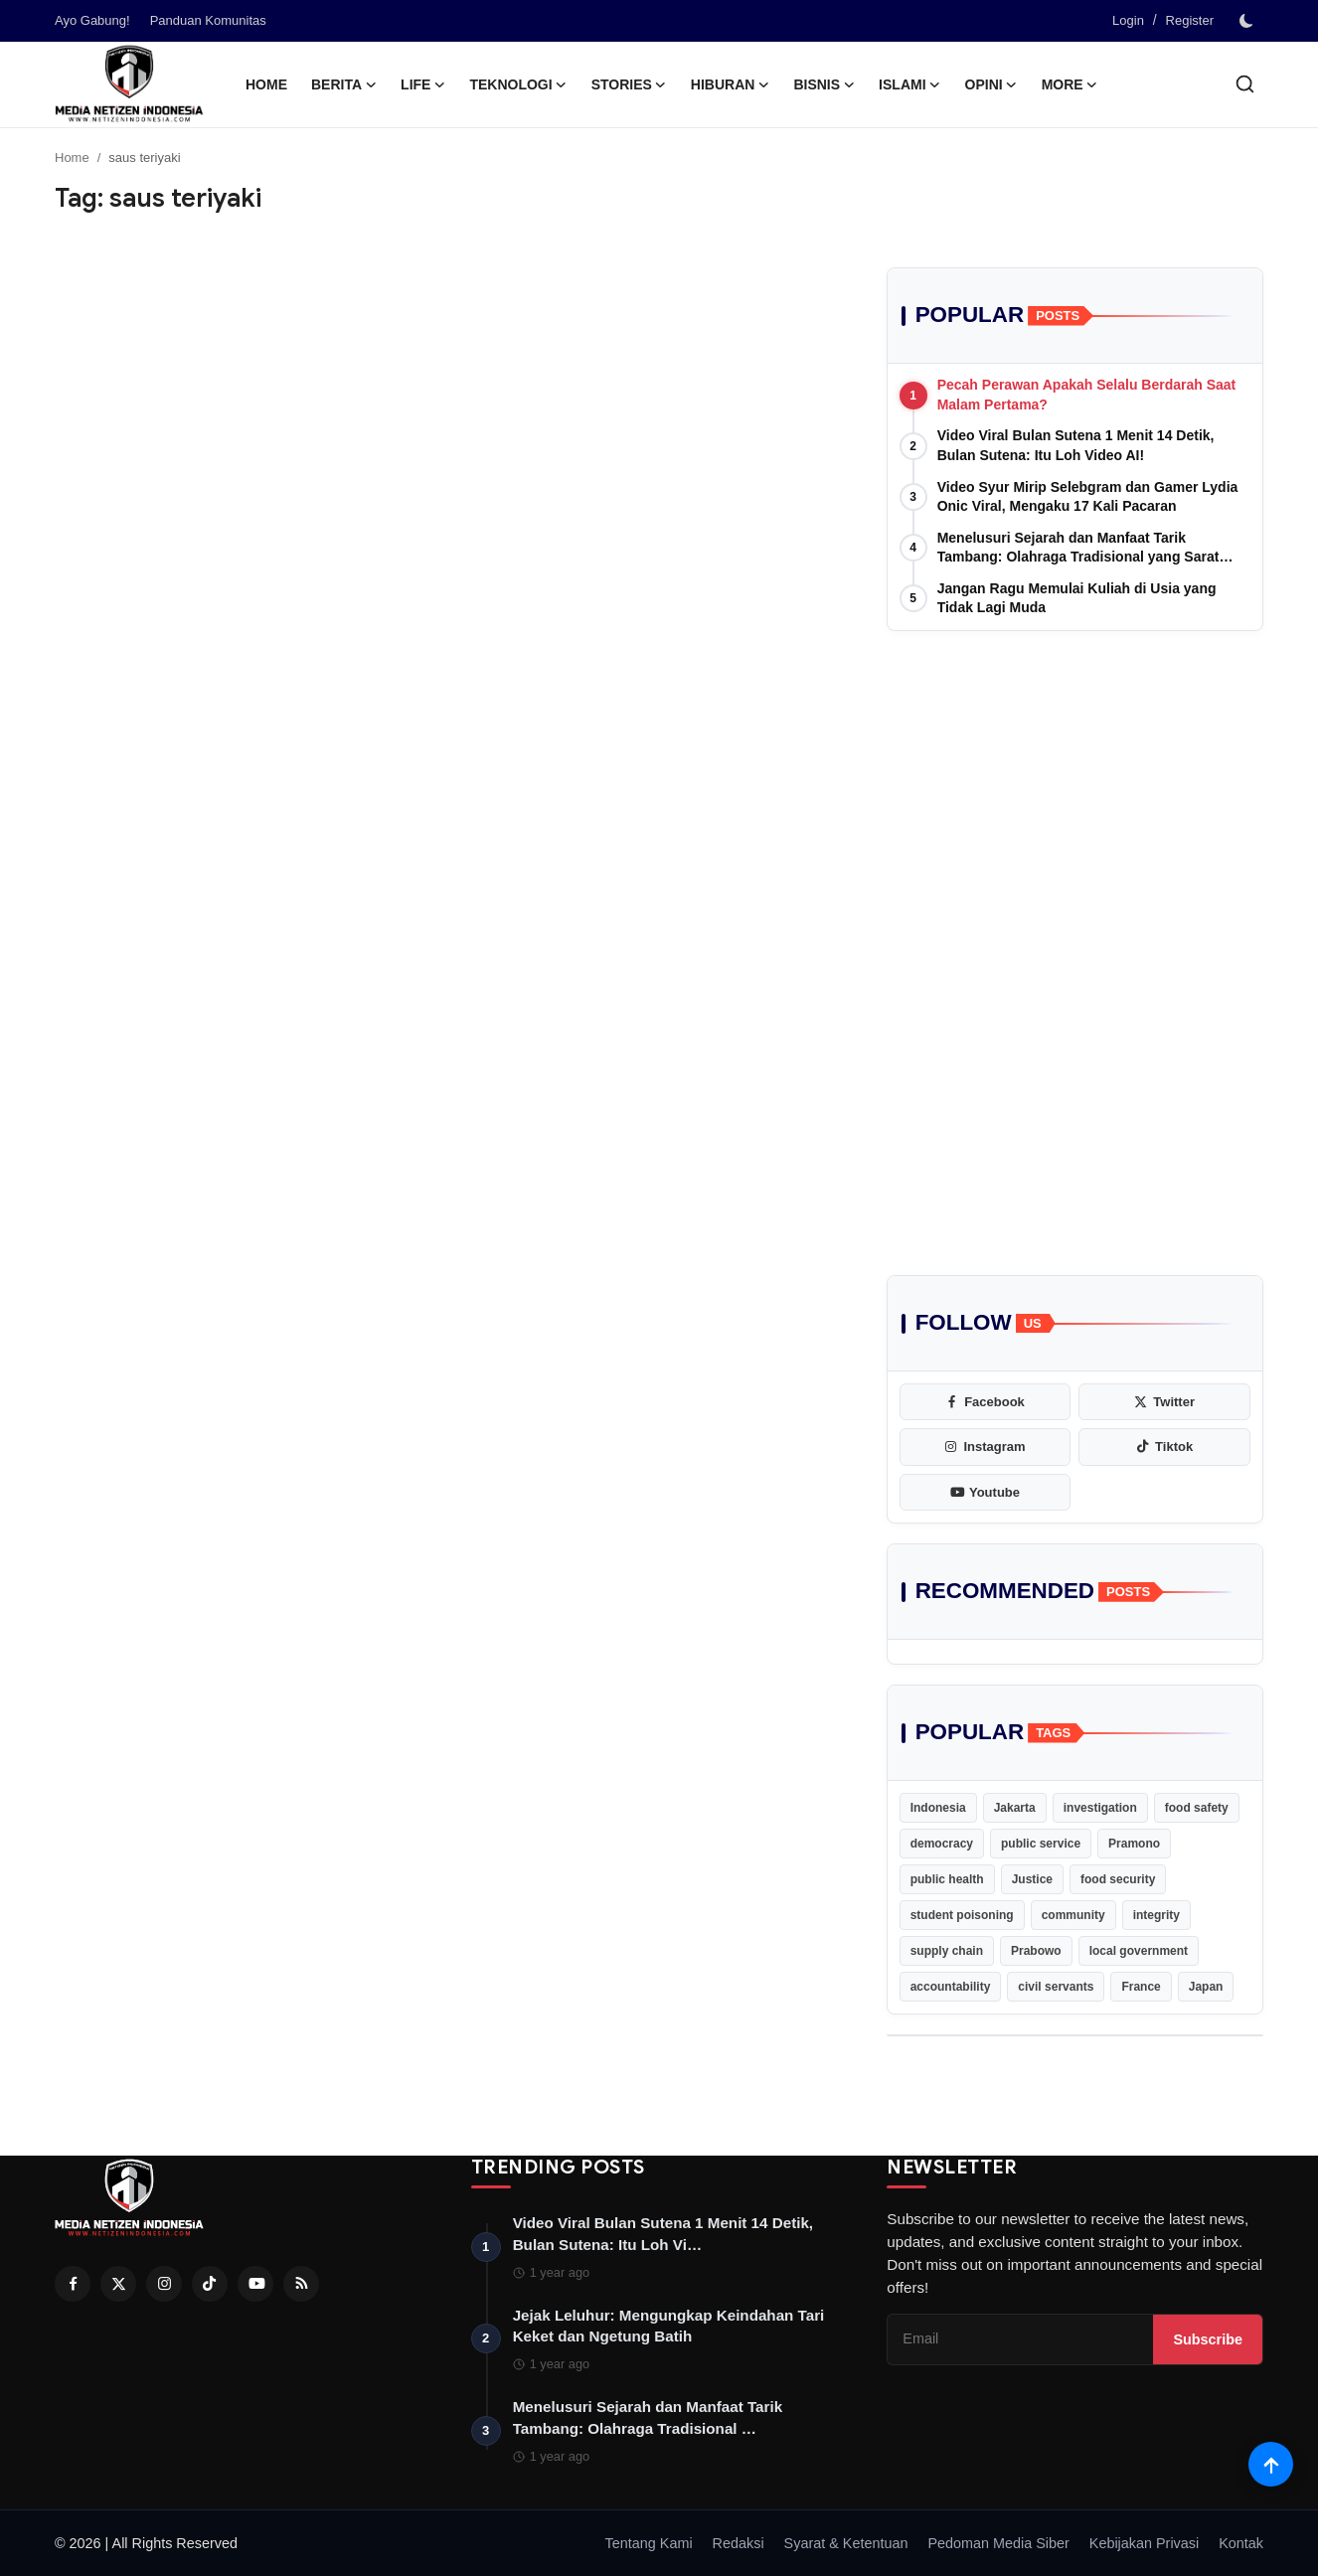 The image size is (1318, 2576). What do you see at coordinates (118, 2284) in the screenshot?
I see `[Twitter]` at bounding box center [118, 2284].